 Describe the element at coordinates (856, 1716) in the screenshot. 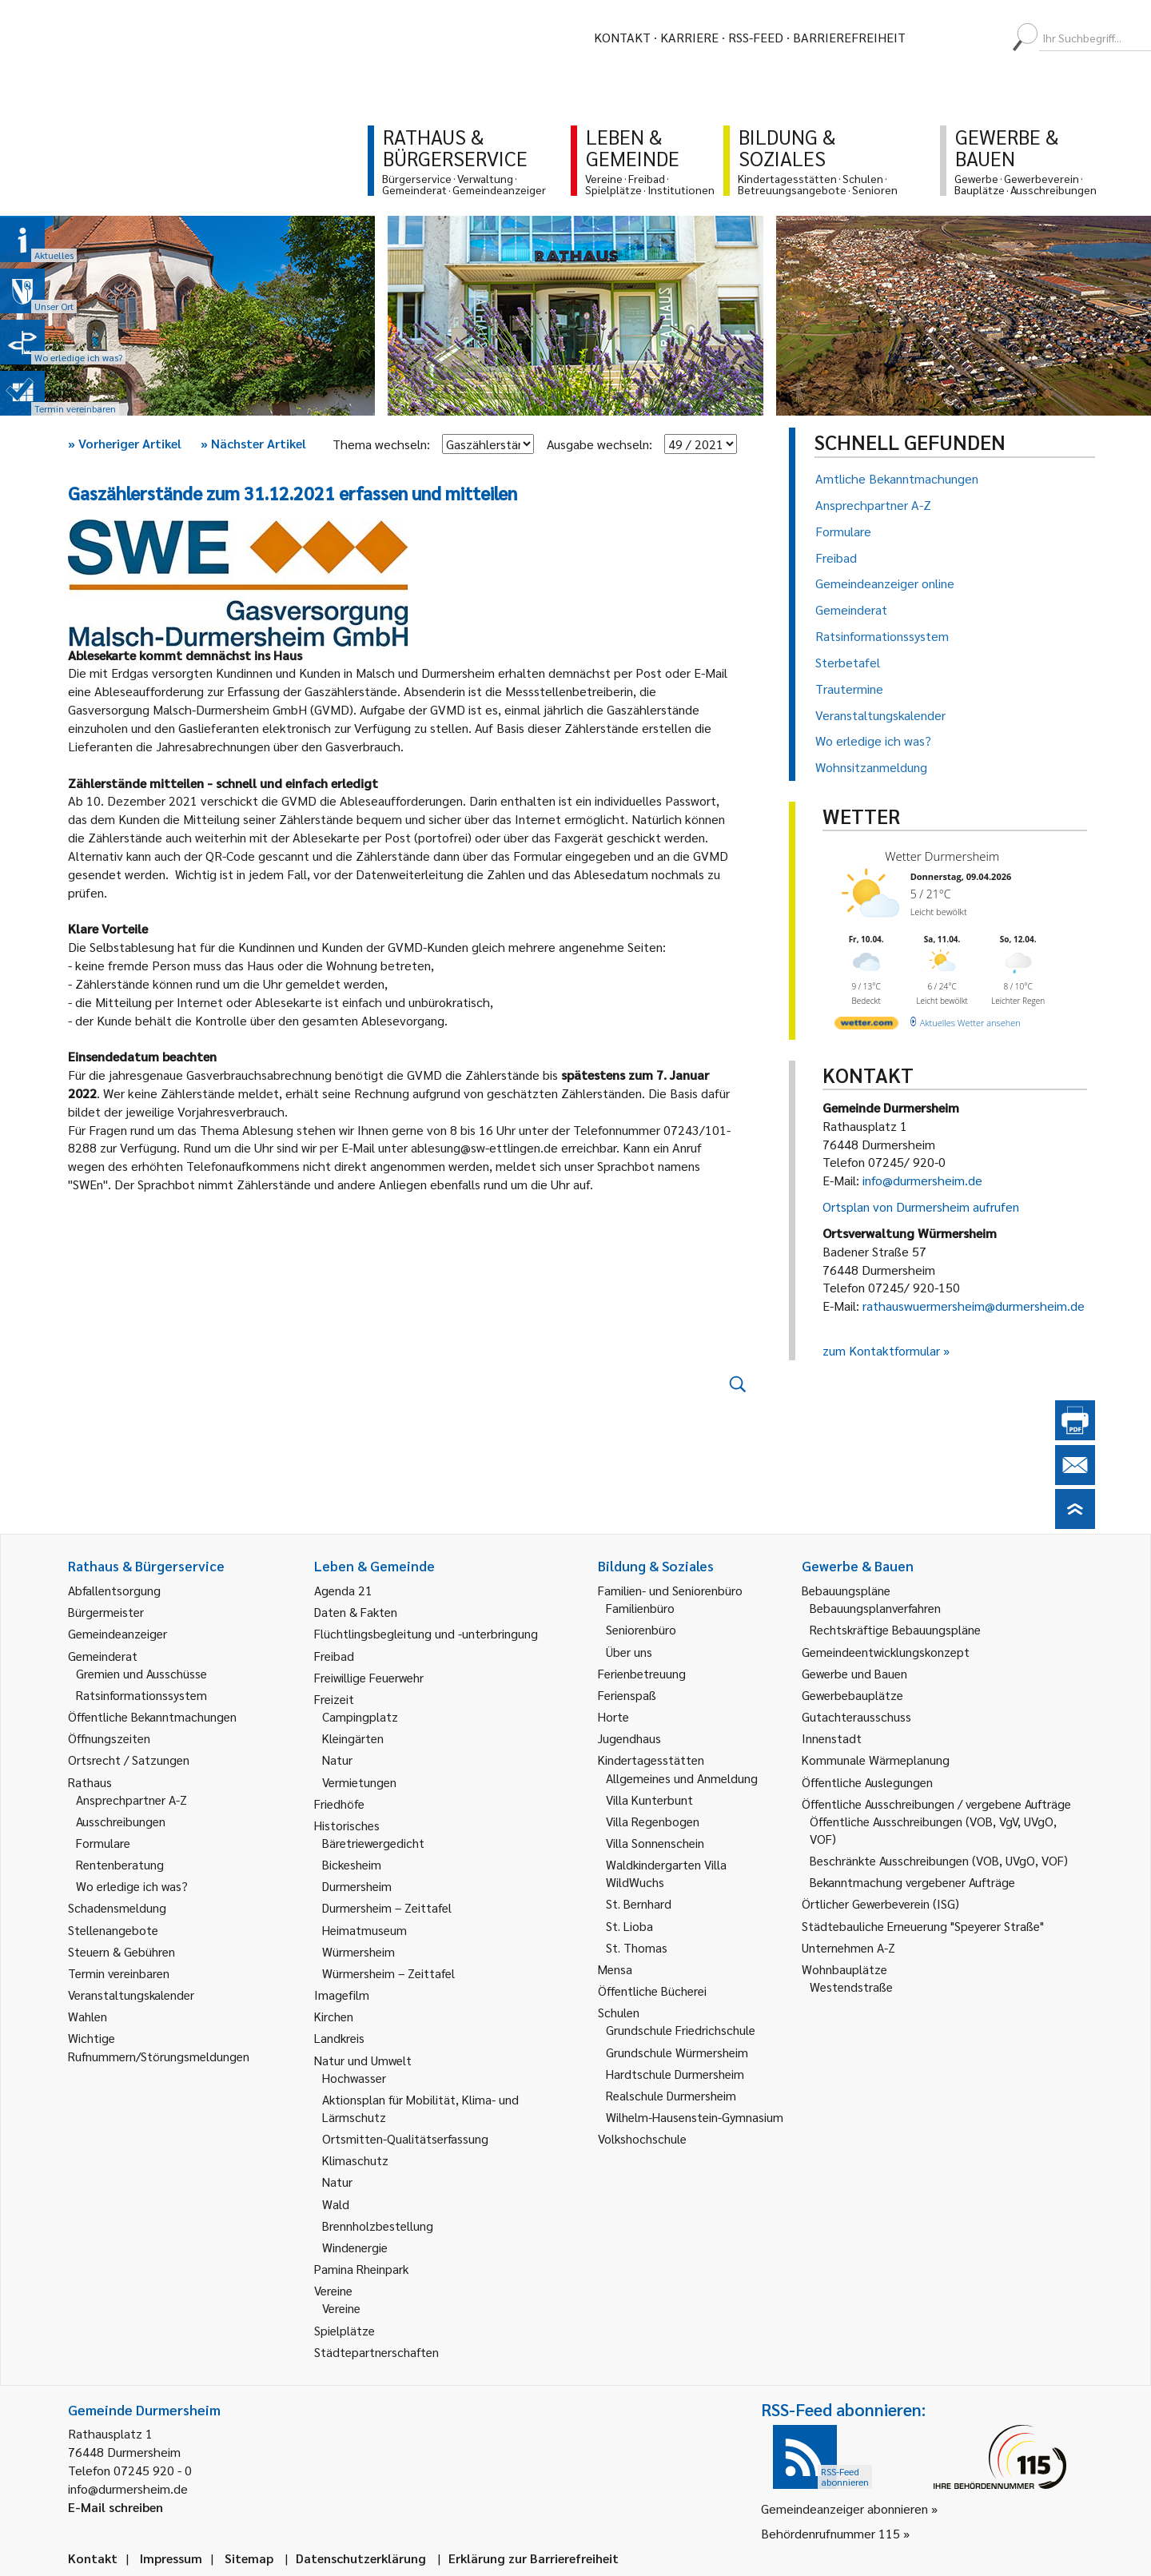

I see `Gutachterausschuss [link]` at that location.